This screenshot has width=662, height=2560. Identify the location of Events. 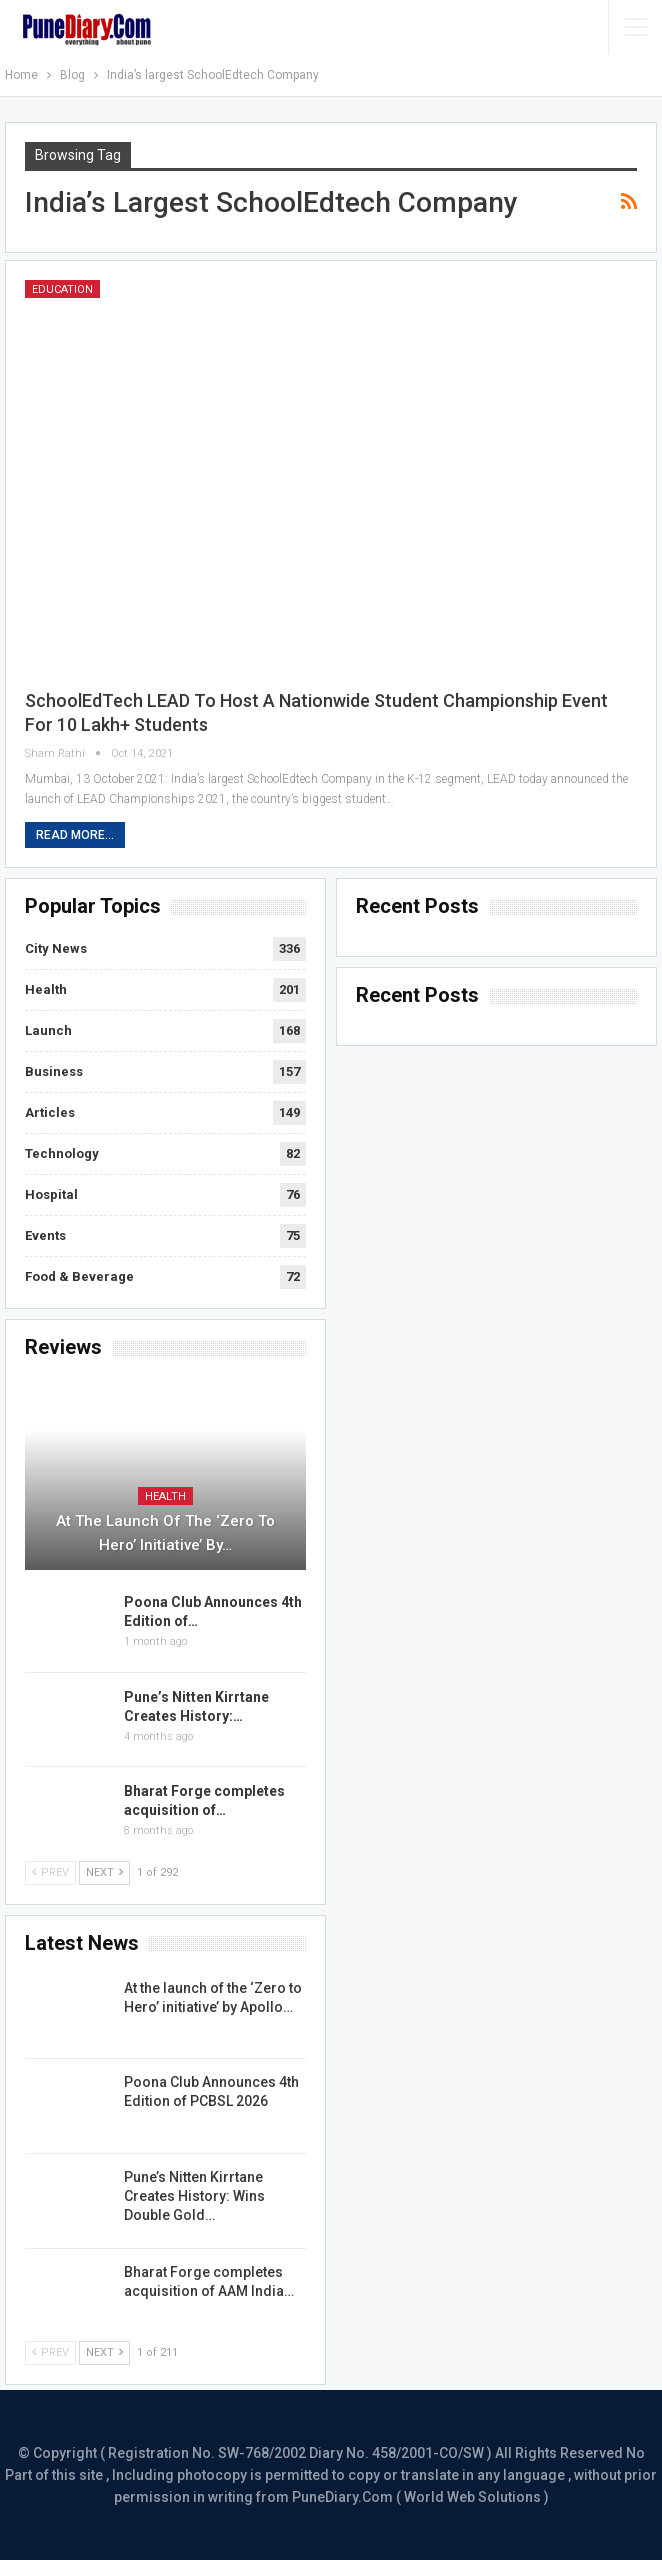
(45, 1235).